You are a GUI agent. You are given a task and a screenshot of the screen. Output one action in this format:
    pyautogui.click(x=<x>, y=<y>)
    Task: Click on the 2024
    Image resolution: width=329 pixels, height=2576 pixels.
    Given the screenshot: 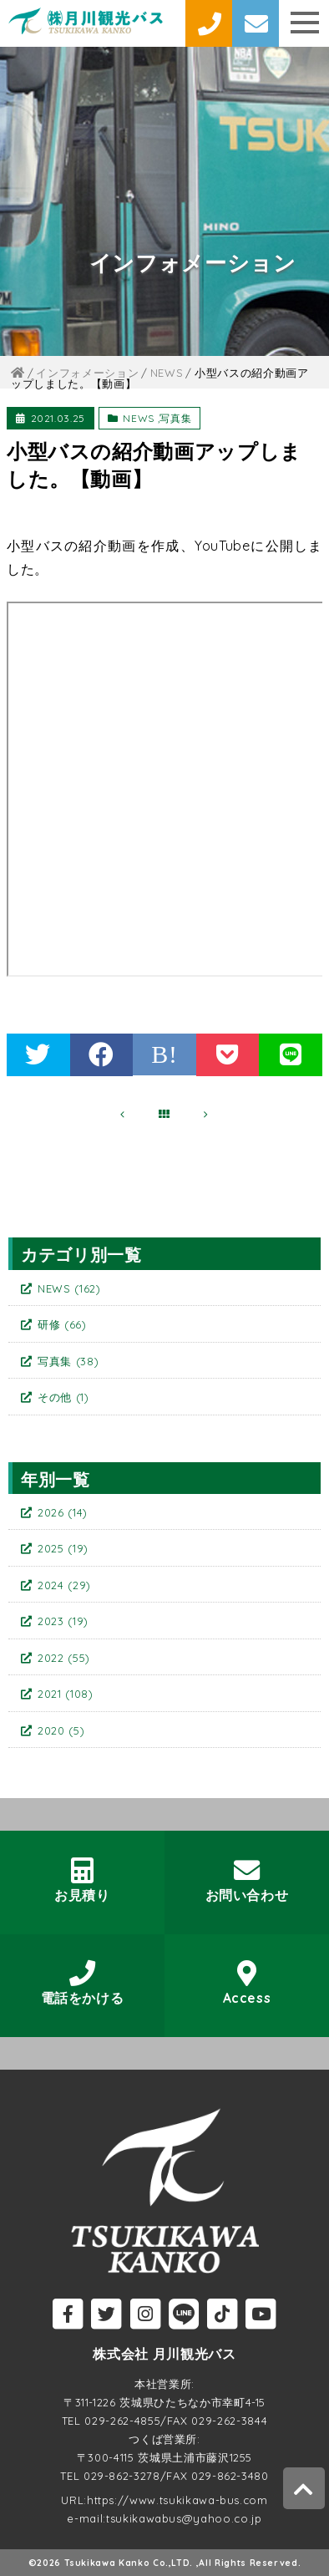 What is the action you would take?
    pyautogui.click(x=64, y=1585)
    